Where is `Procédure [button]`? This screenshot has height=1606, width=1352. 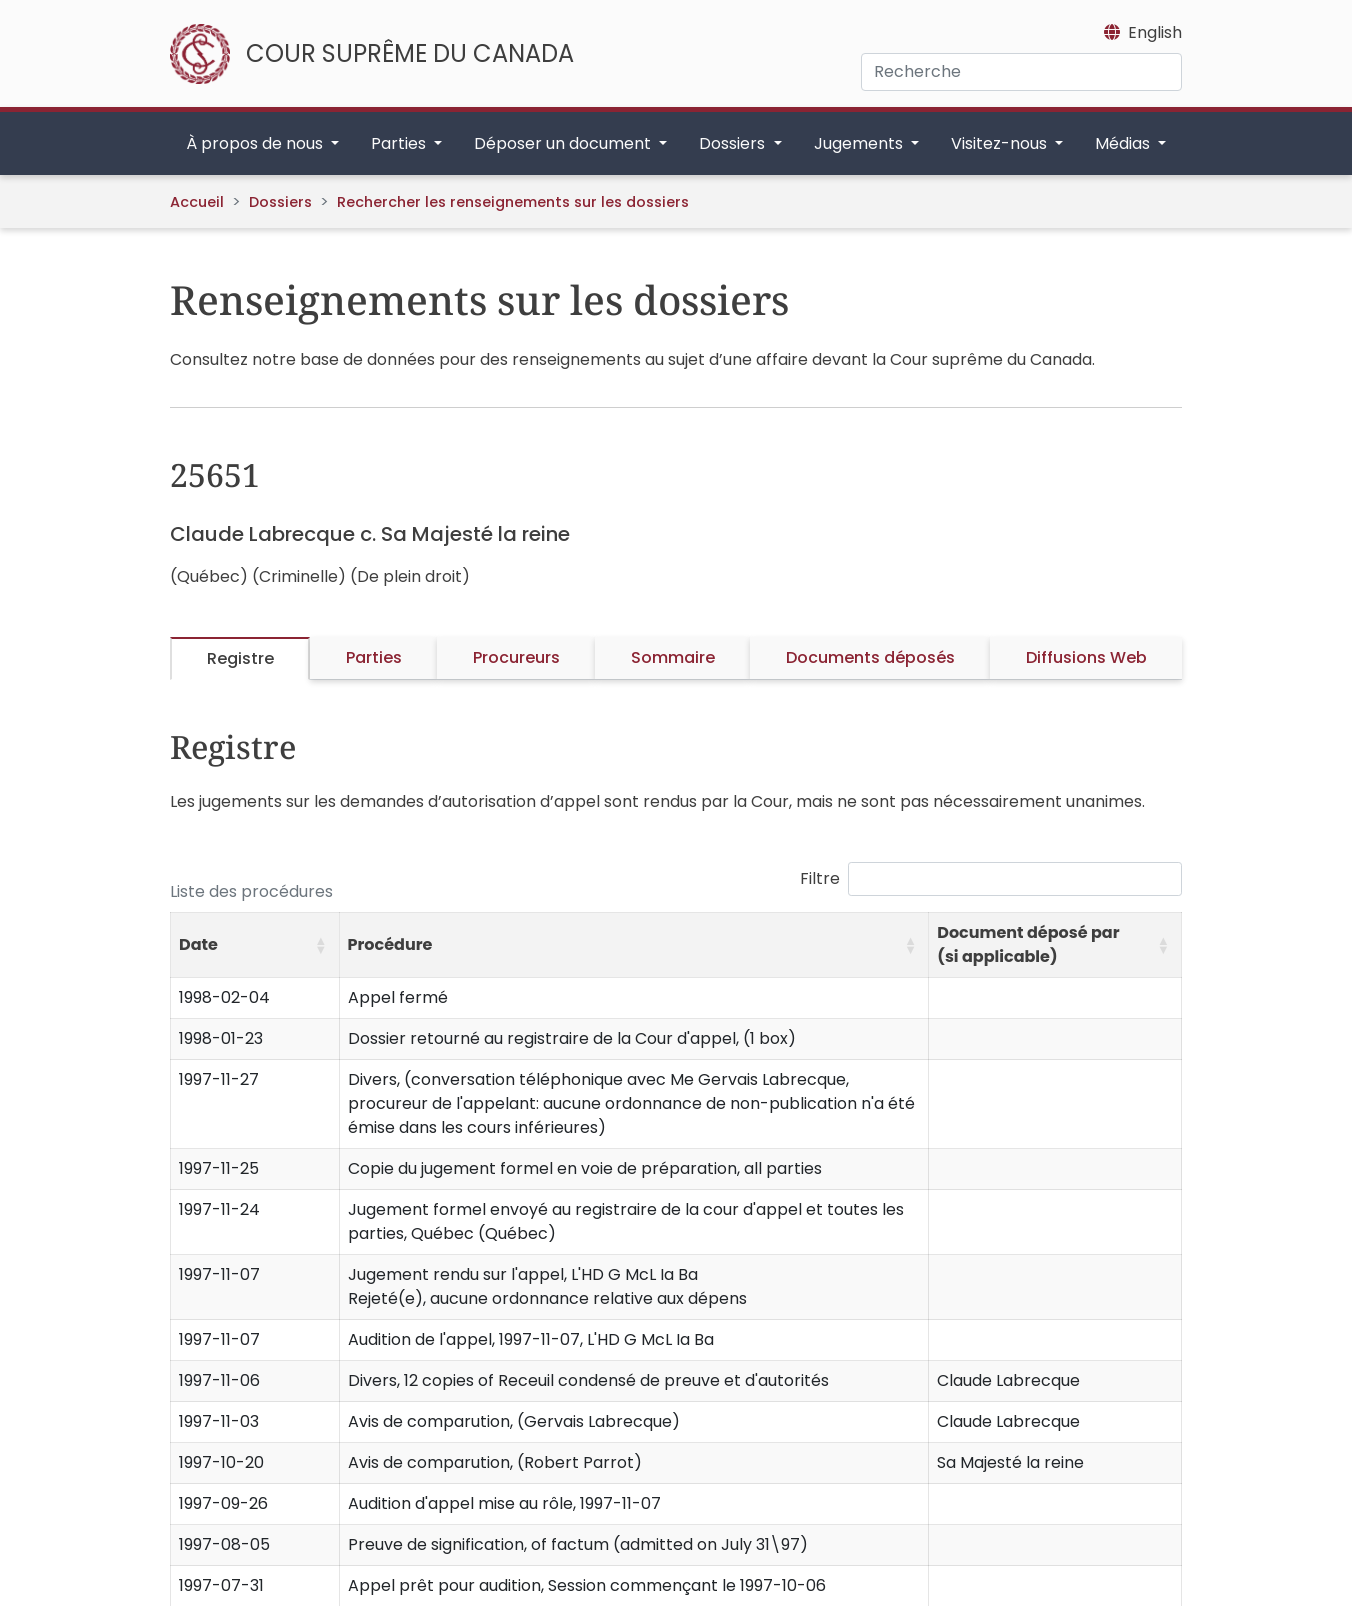
Procédure [button] is located at coordinates (390, 944).